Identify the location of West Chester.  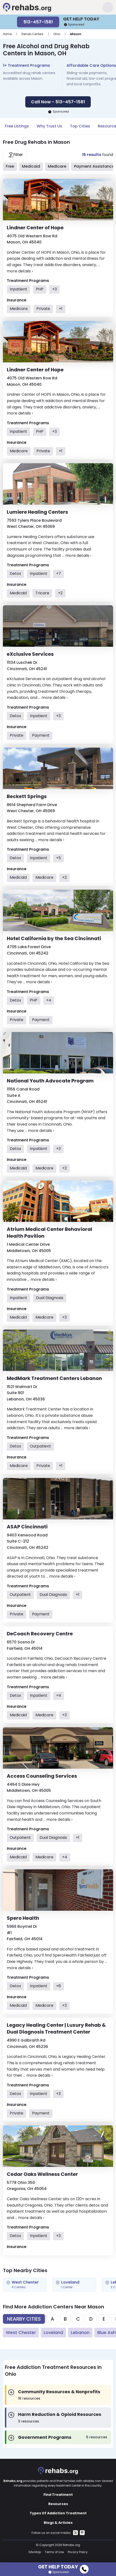
(21, 2332).